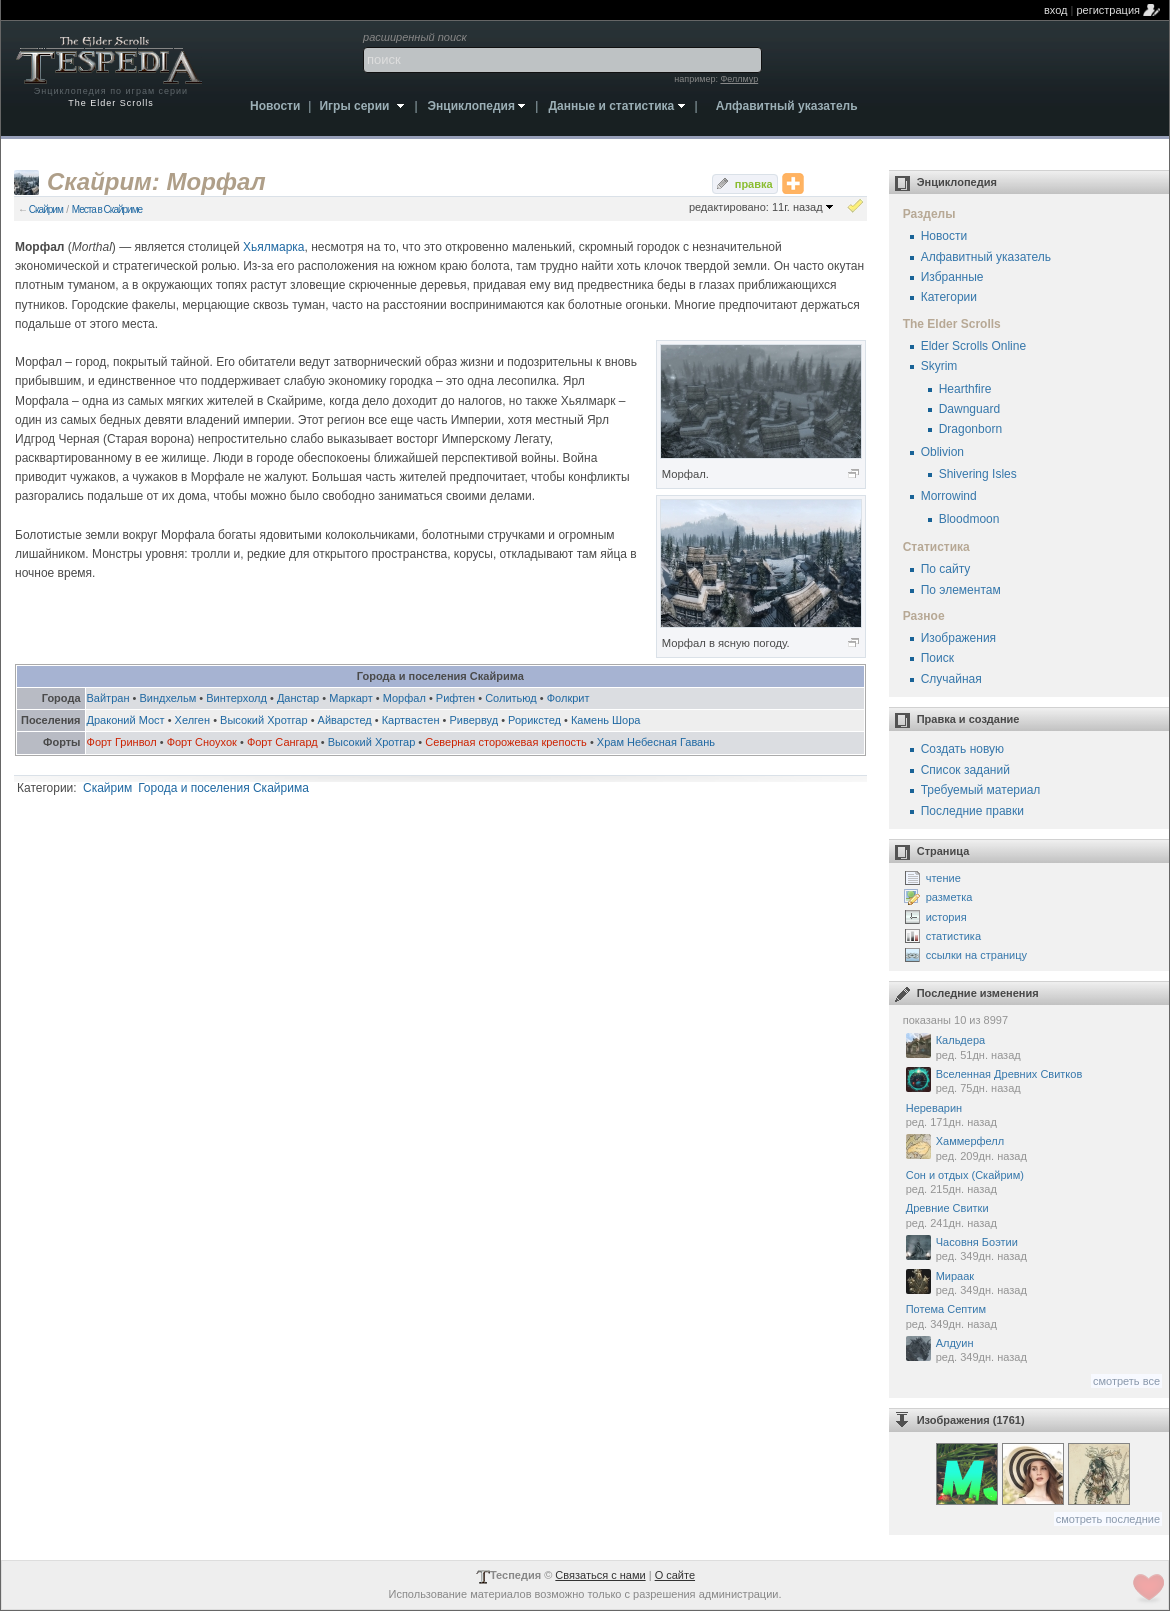 The height and width of the screenshot is (1611, 1170). I want to click on Морфал, so click(404, 698).